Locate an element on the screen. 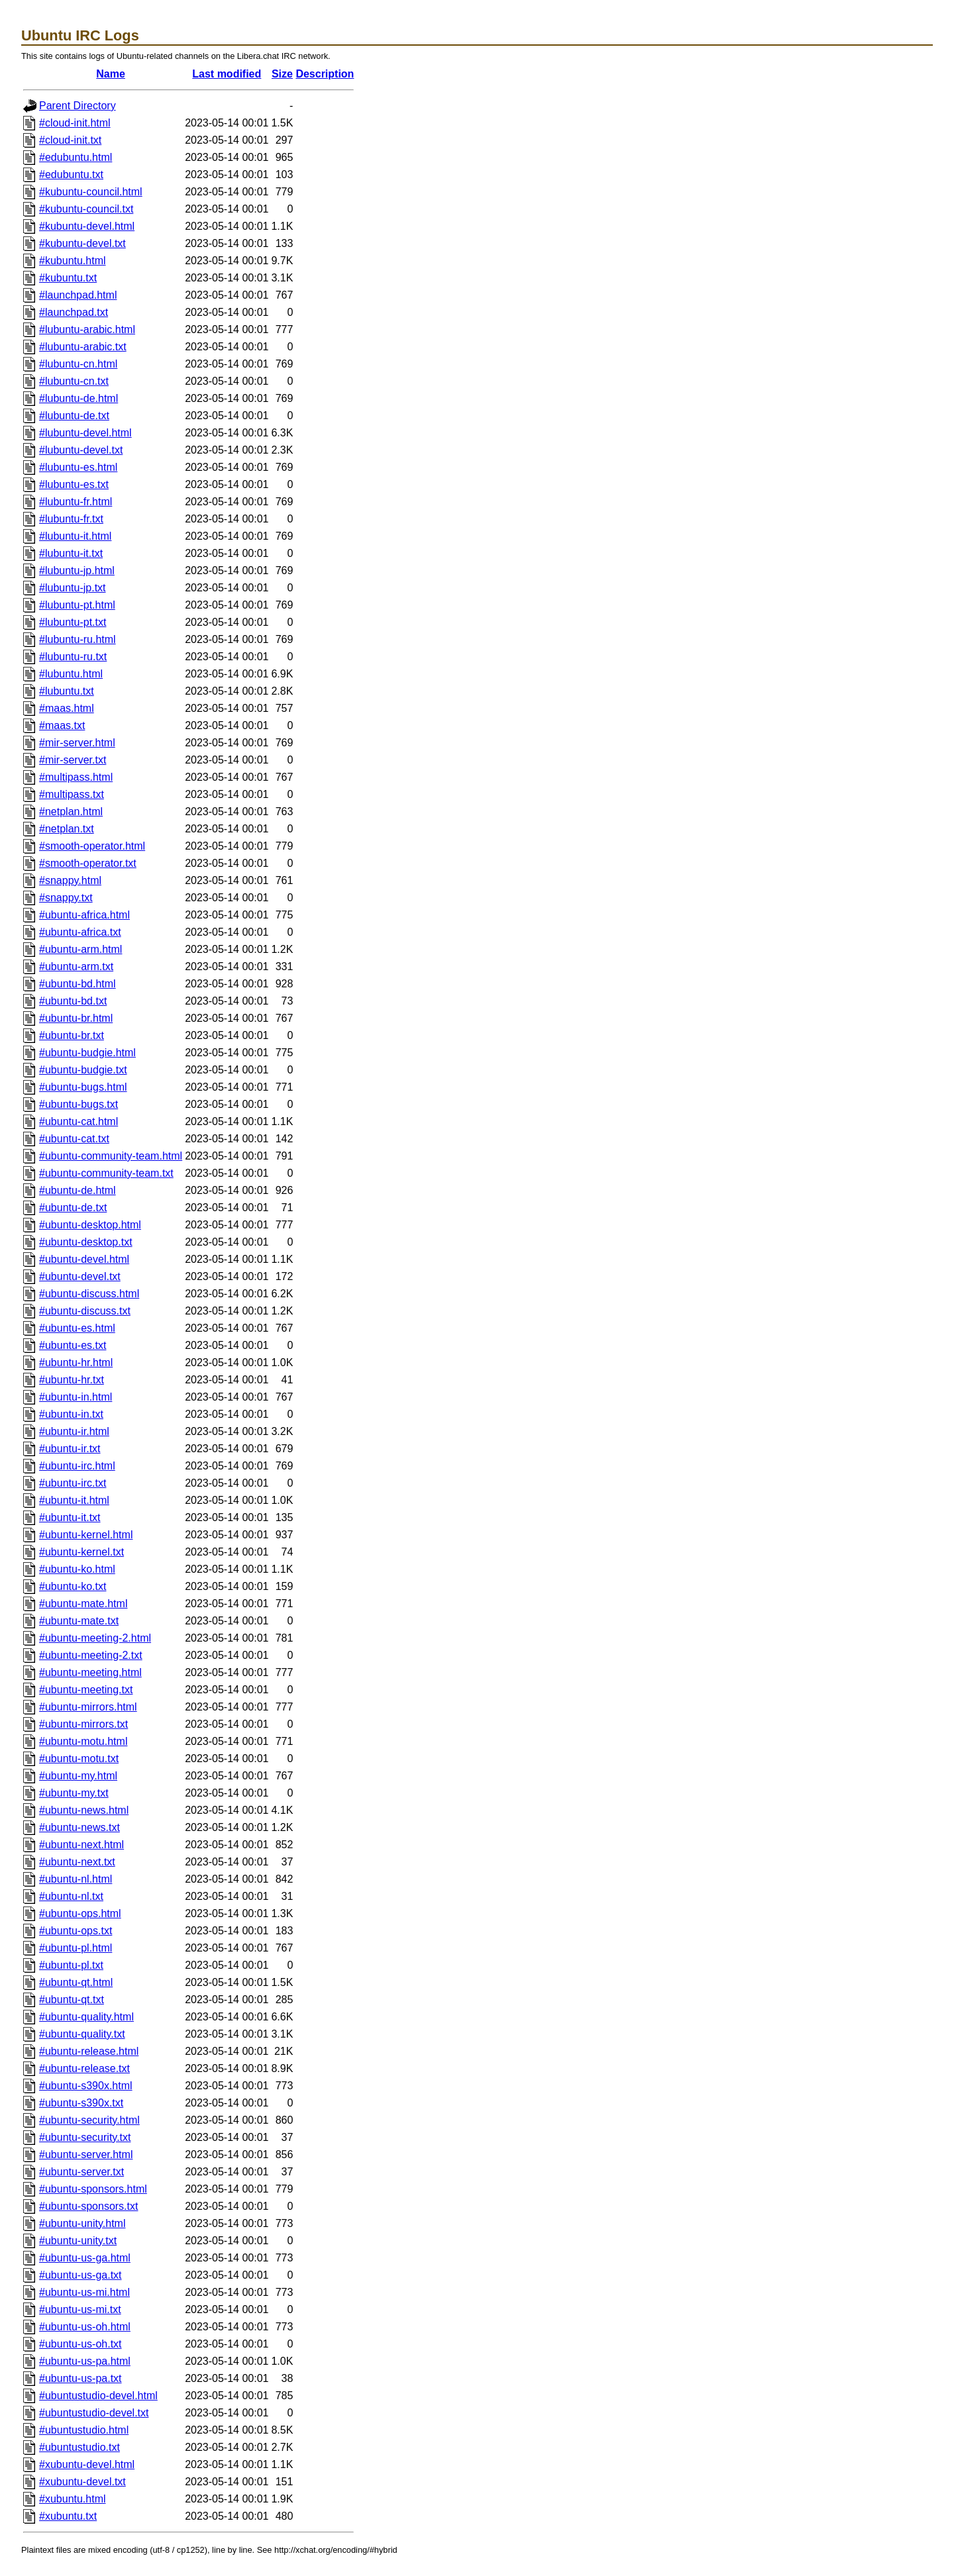  #ubuntu-us-ga.html is located at coordinates (85, 2257).